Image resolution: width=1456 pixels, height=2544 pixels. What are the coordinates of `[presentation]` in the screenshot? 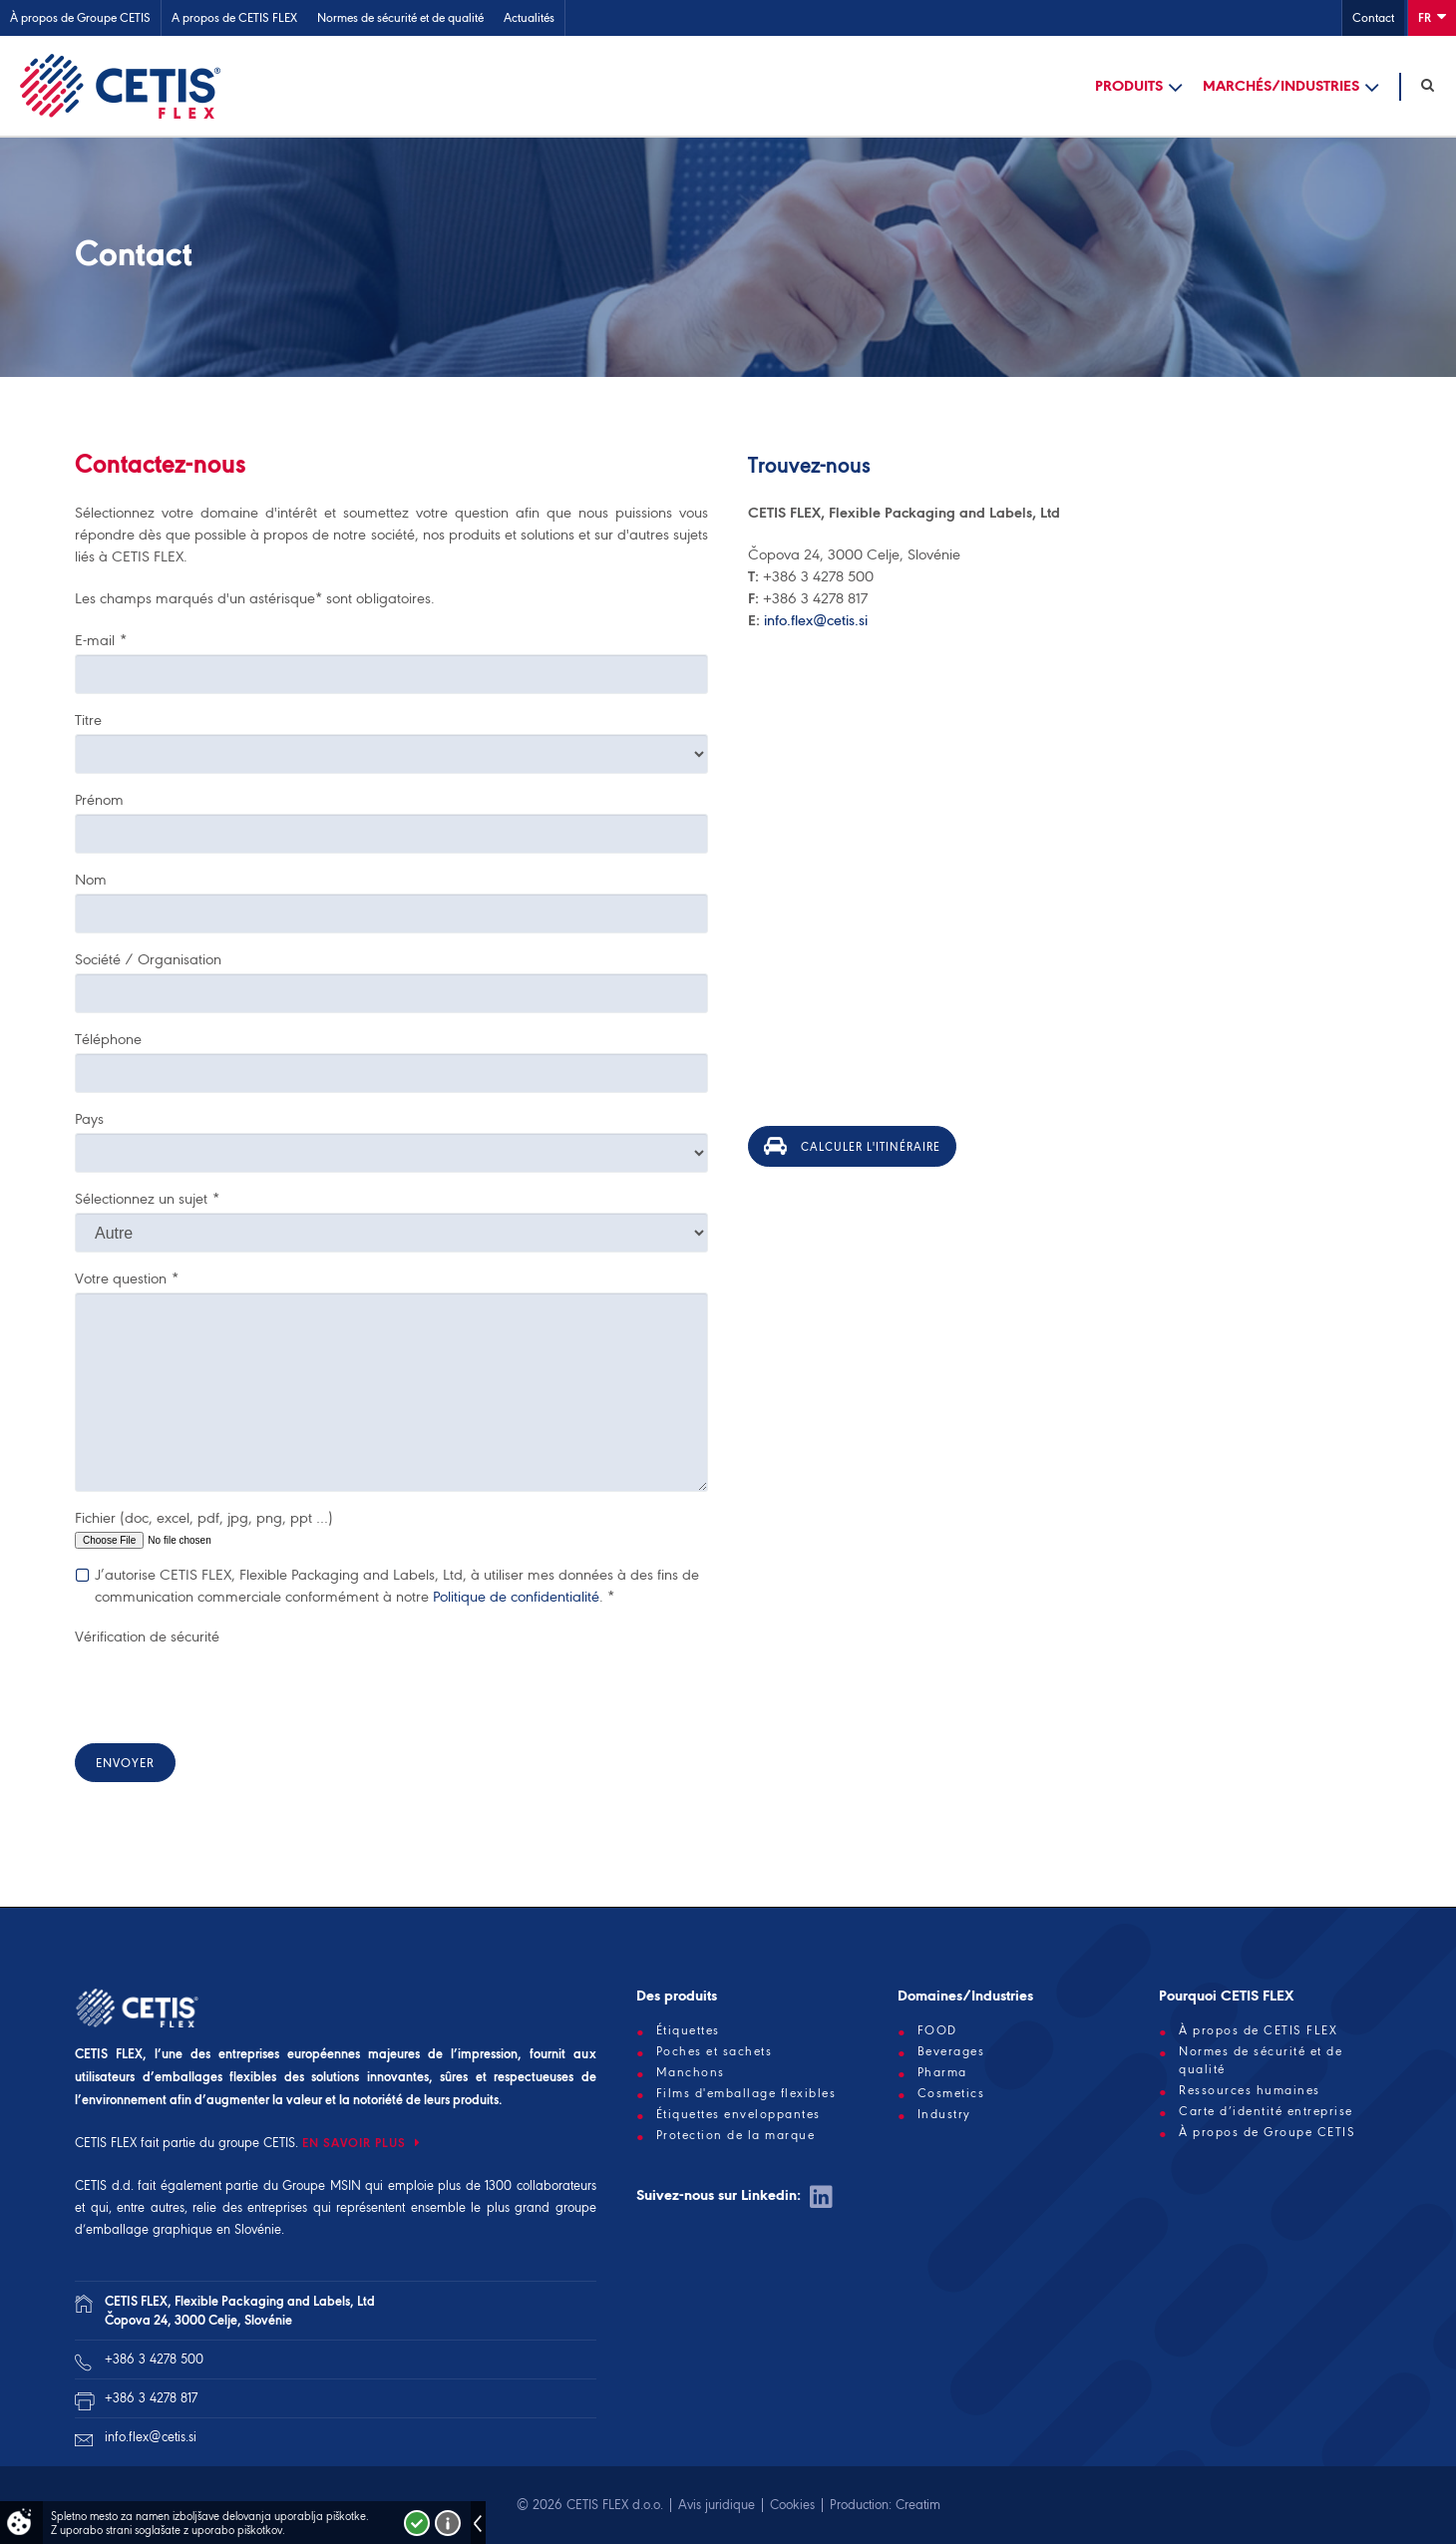 It's located at (226, 1689).